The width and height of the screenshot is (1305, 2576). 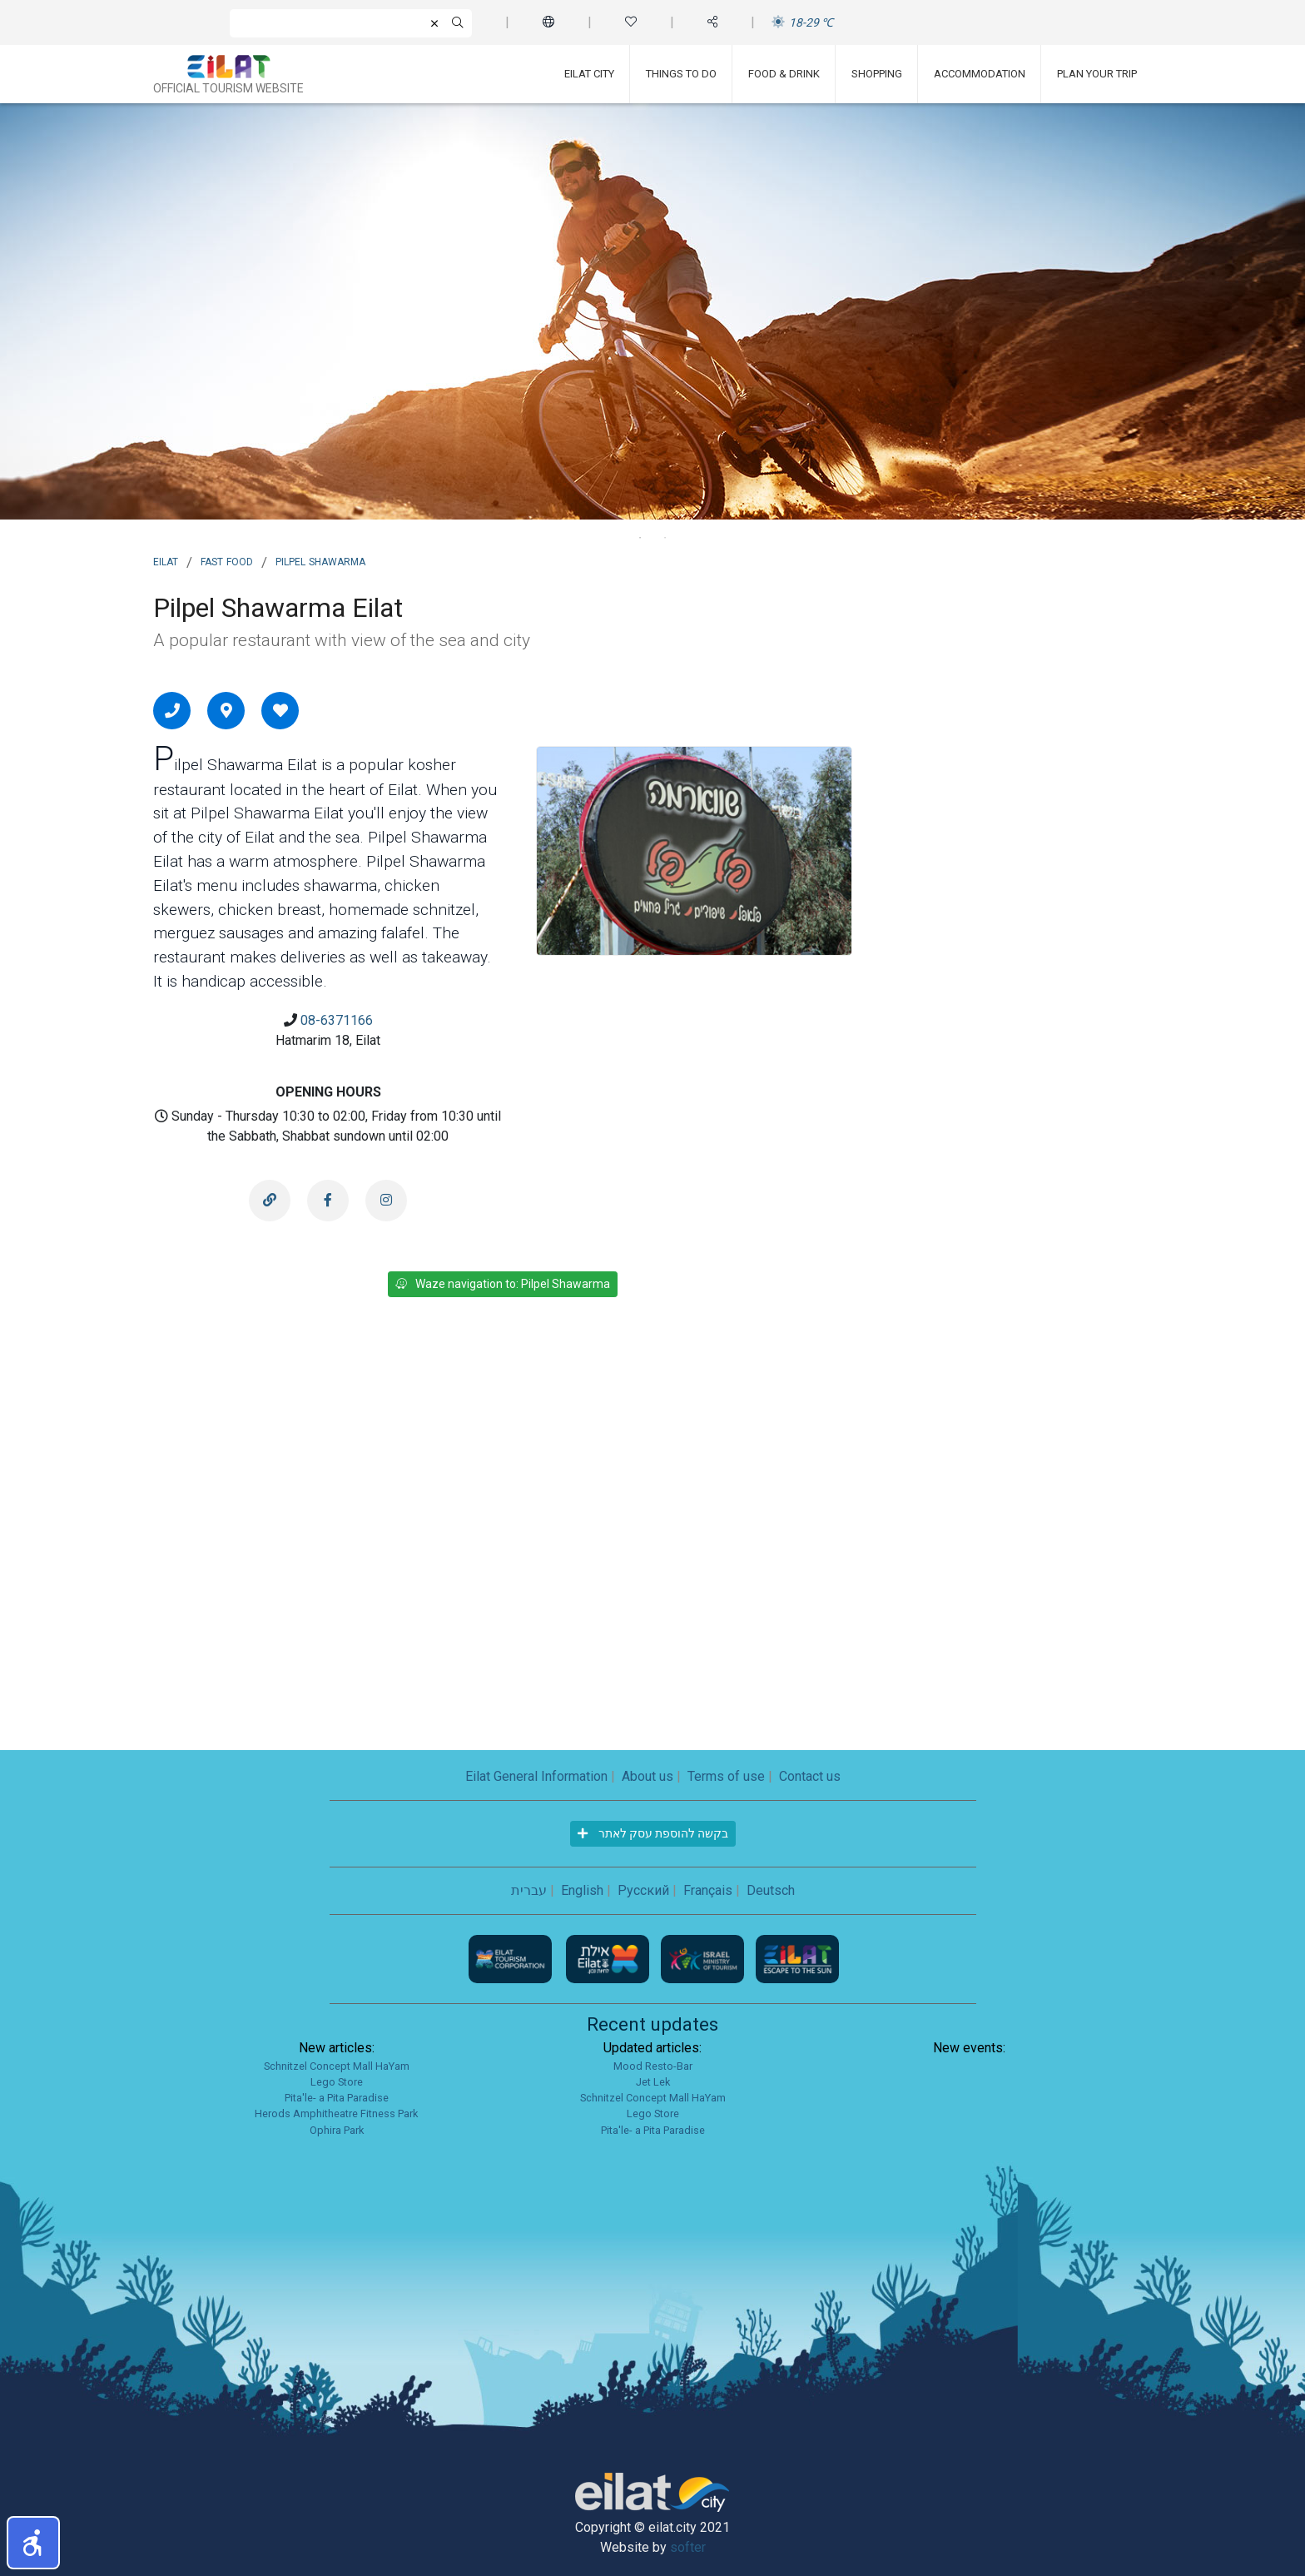 I want to click on Русский, so click(x=643, y=1890).